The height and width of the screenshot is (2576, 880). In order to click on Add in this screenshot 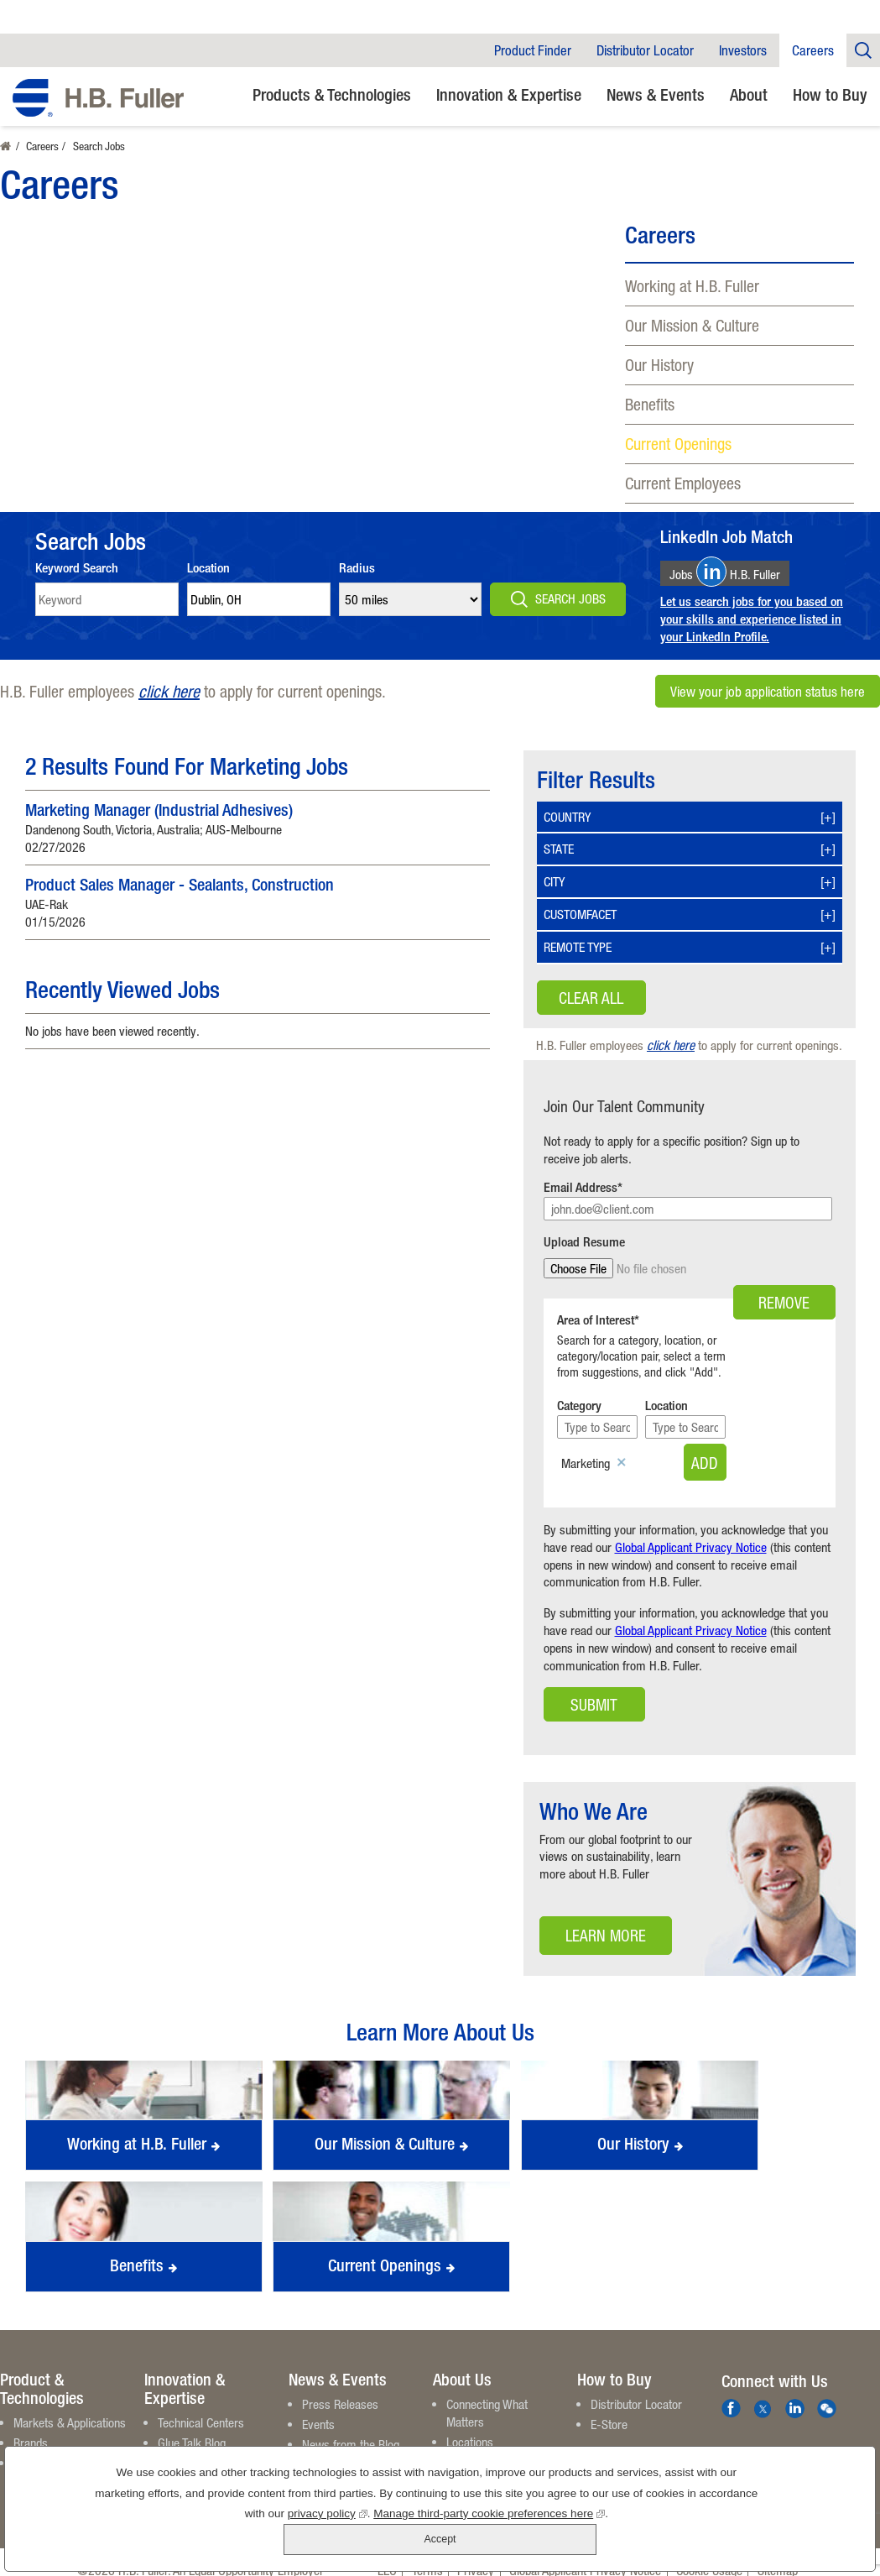, I will do `click(797, 1445)`.